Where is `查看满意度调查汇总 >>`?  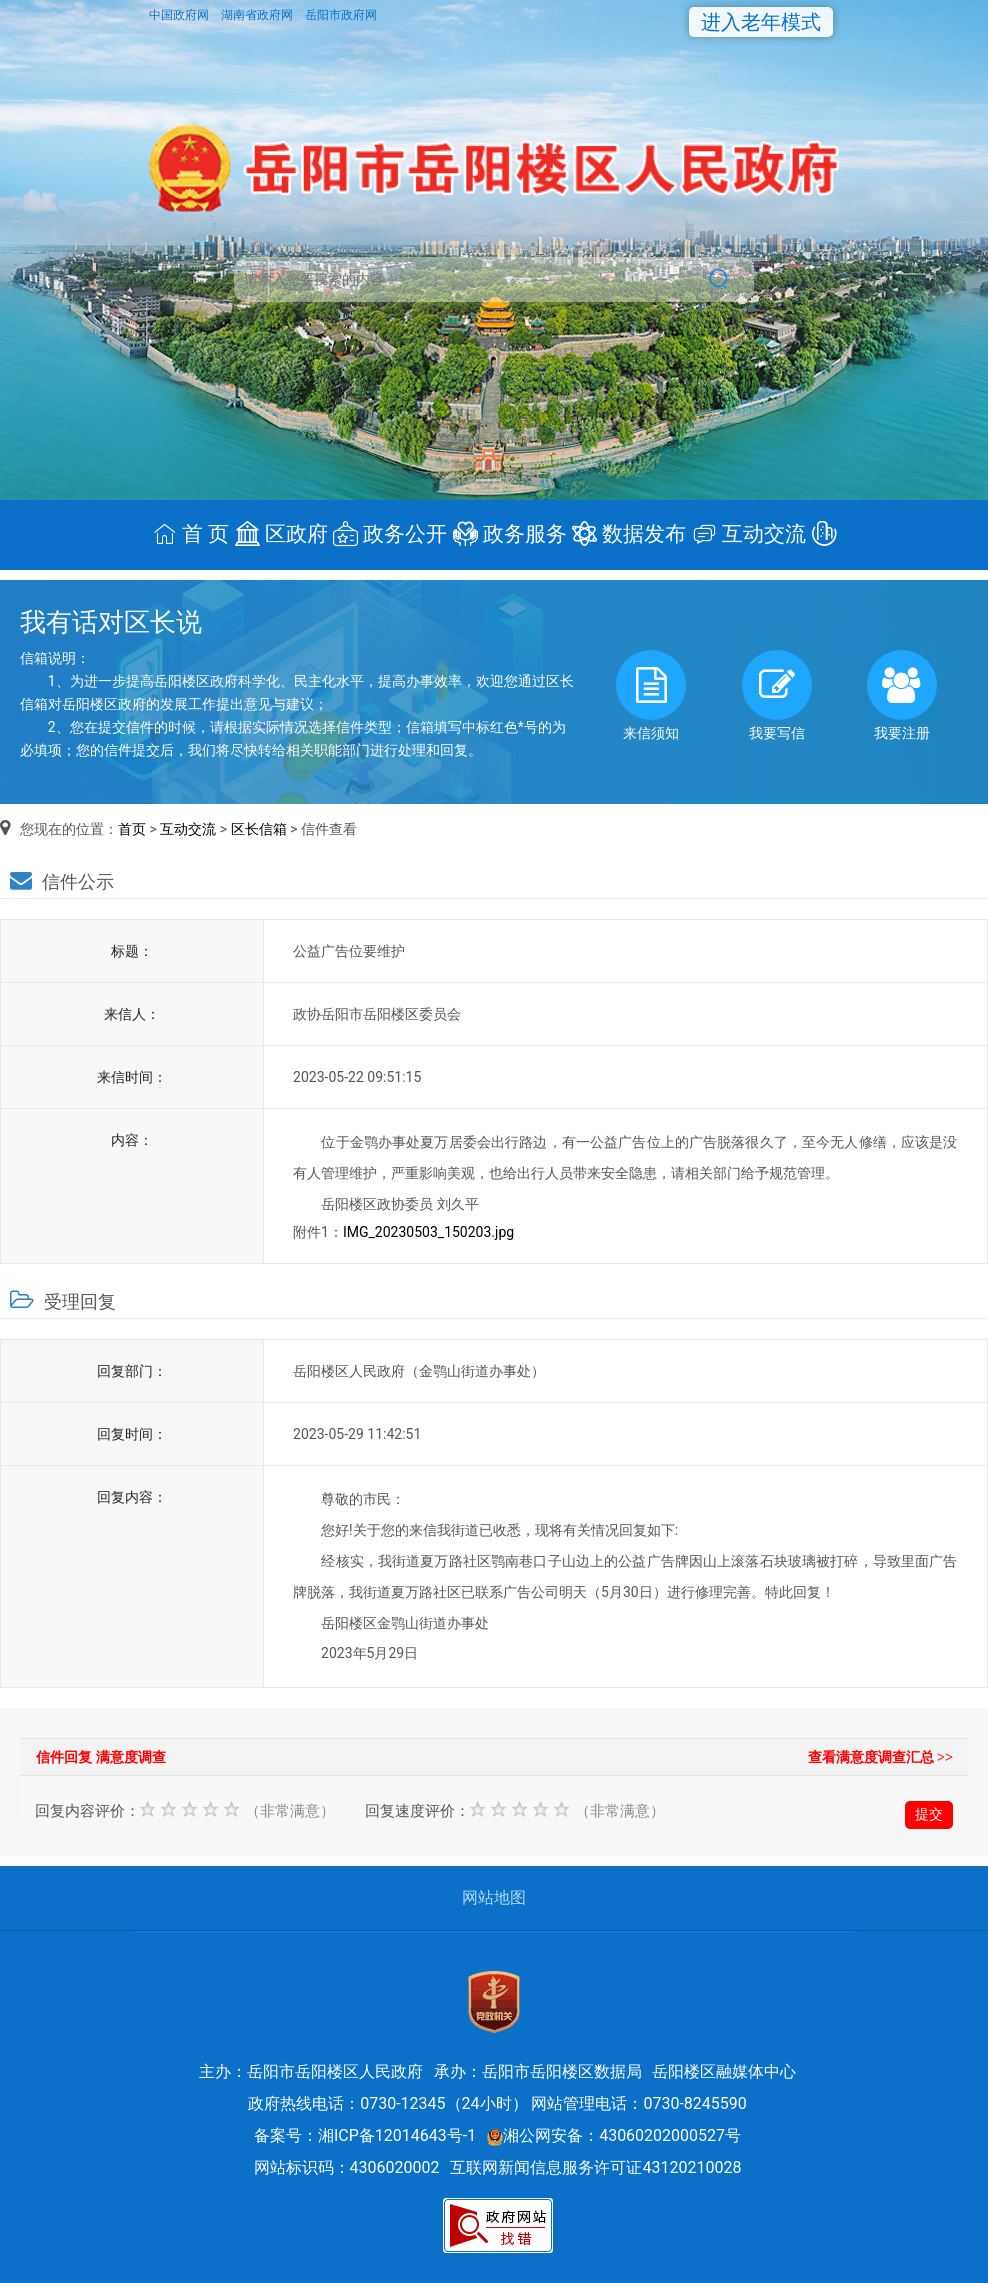
查看满意度调查汇总 >> is located at coordinates (880, 1757).